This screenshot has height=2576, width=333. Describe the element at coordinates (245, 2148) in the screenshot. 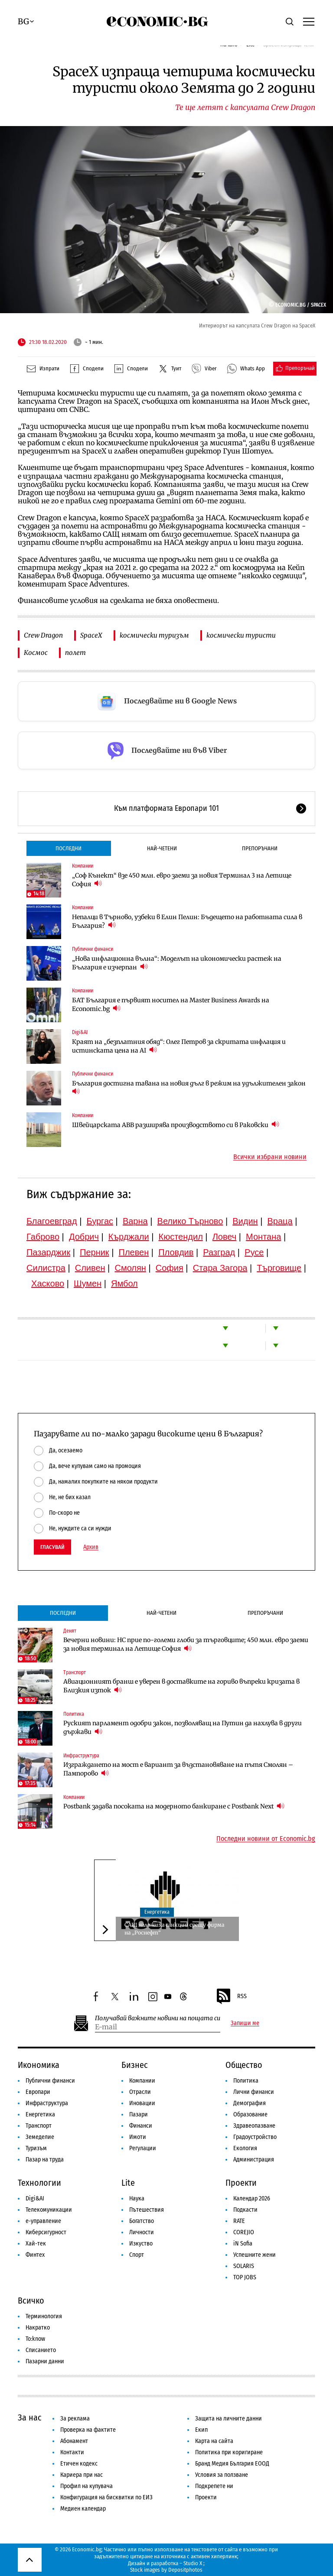

I see `Екология` at that location.